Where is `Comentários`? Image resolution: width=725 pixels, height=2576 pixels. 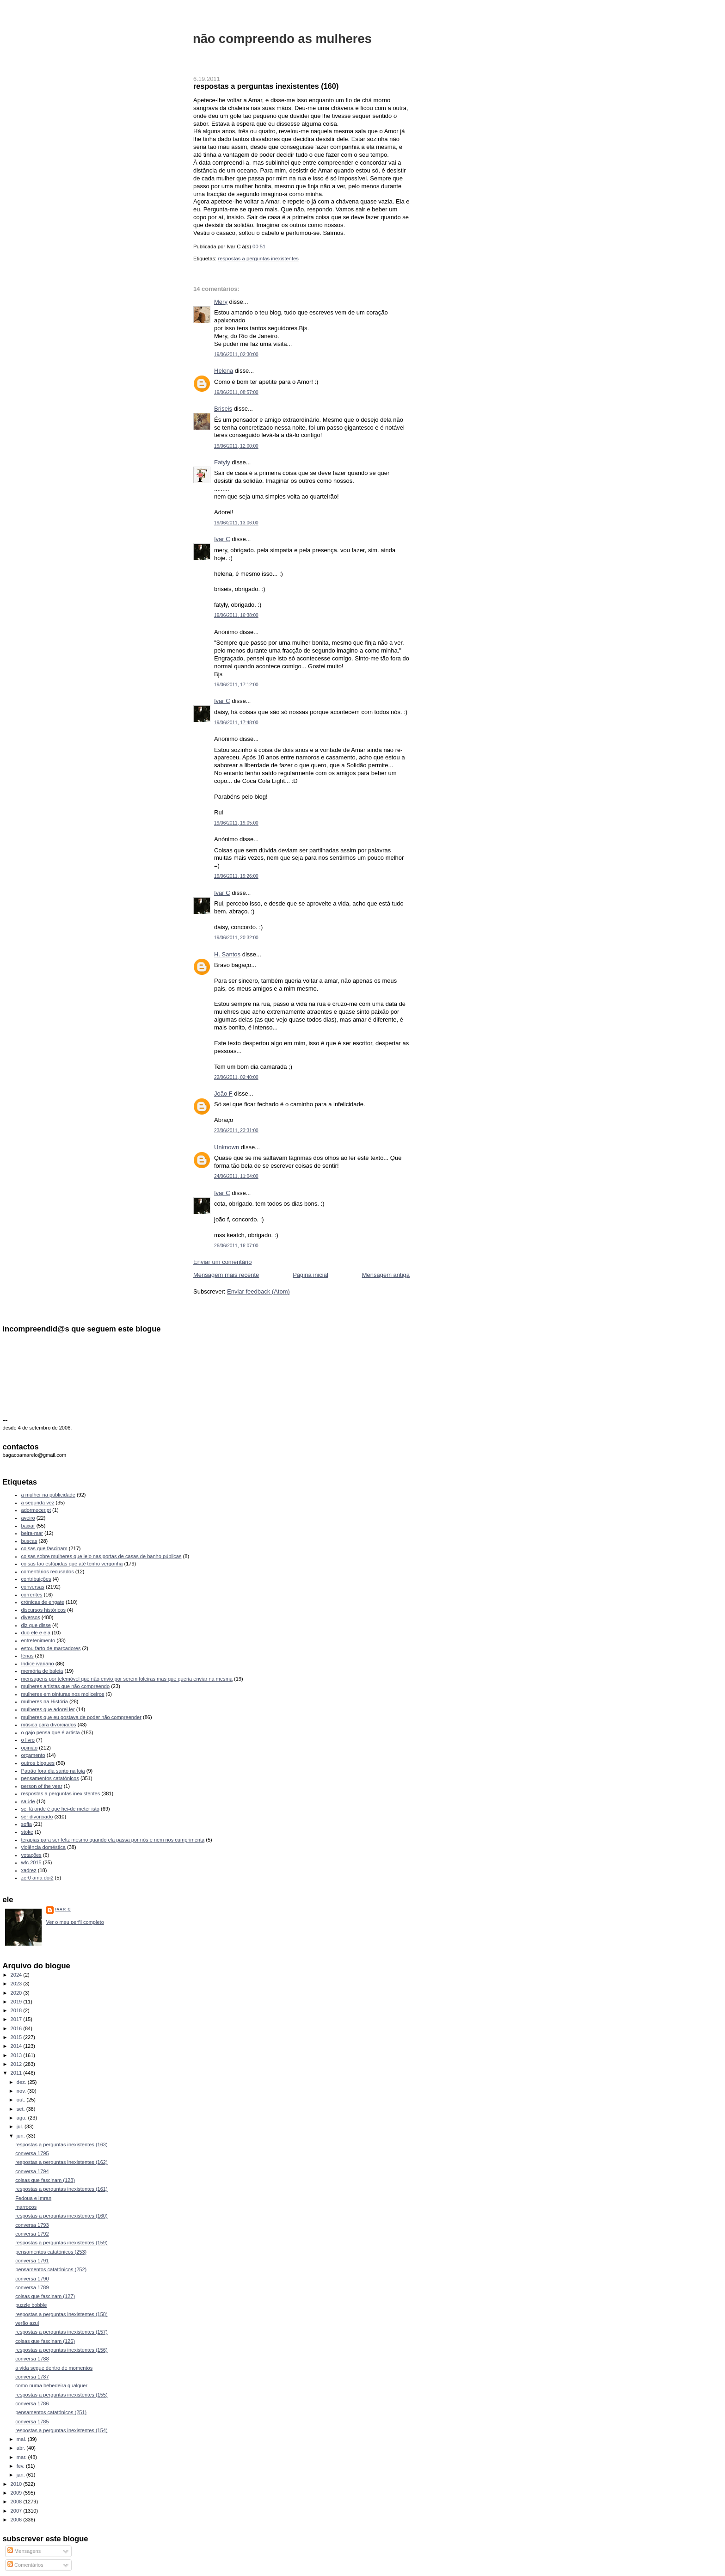 Comentários is located at coordinates (25, 2565).